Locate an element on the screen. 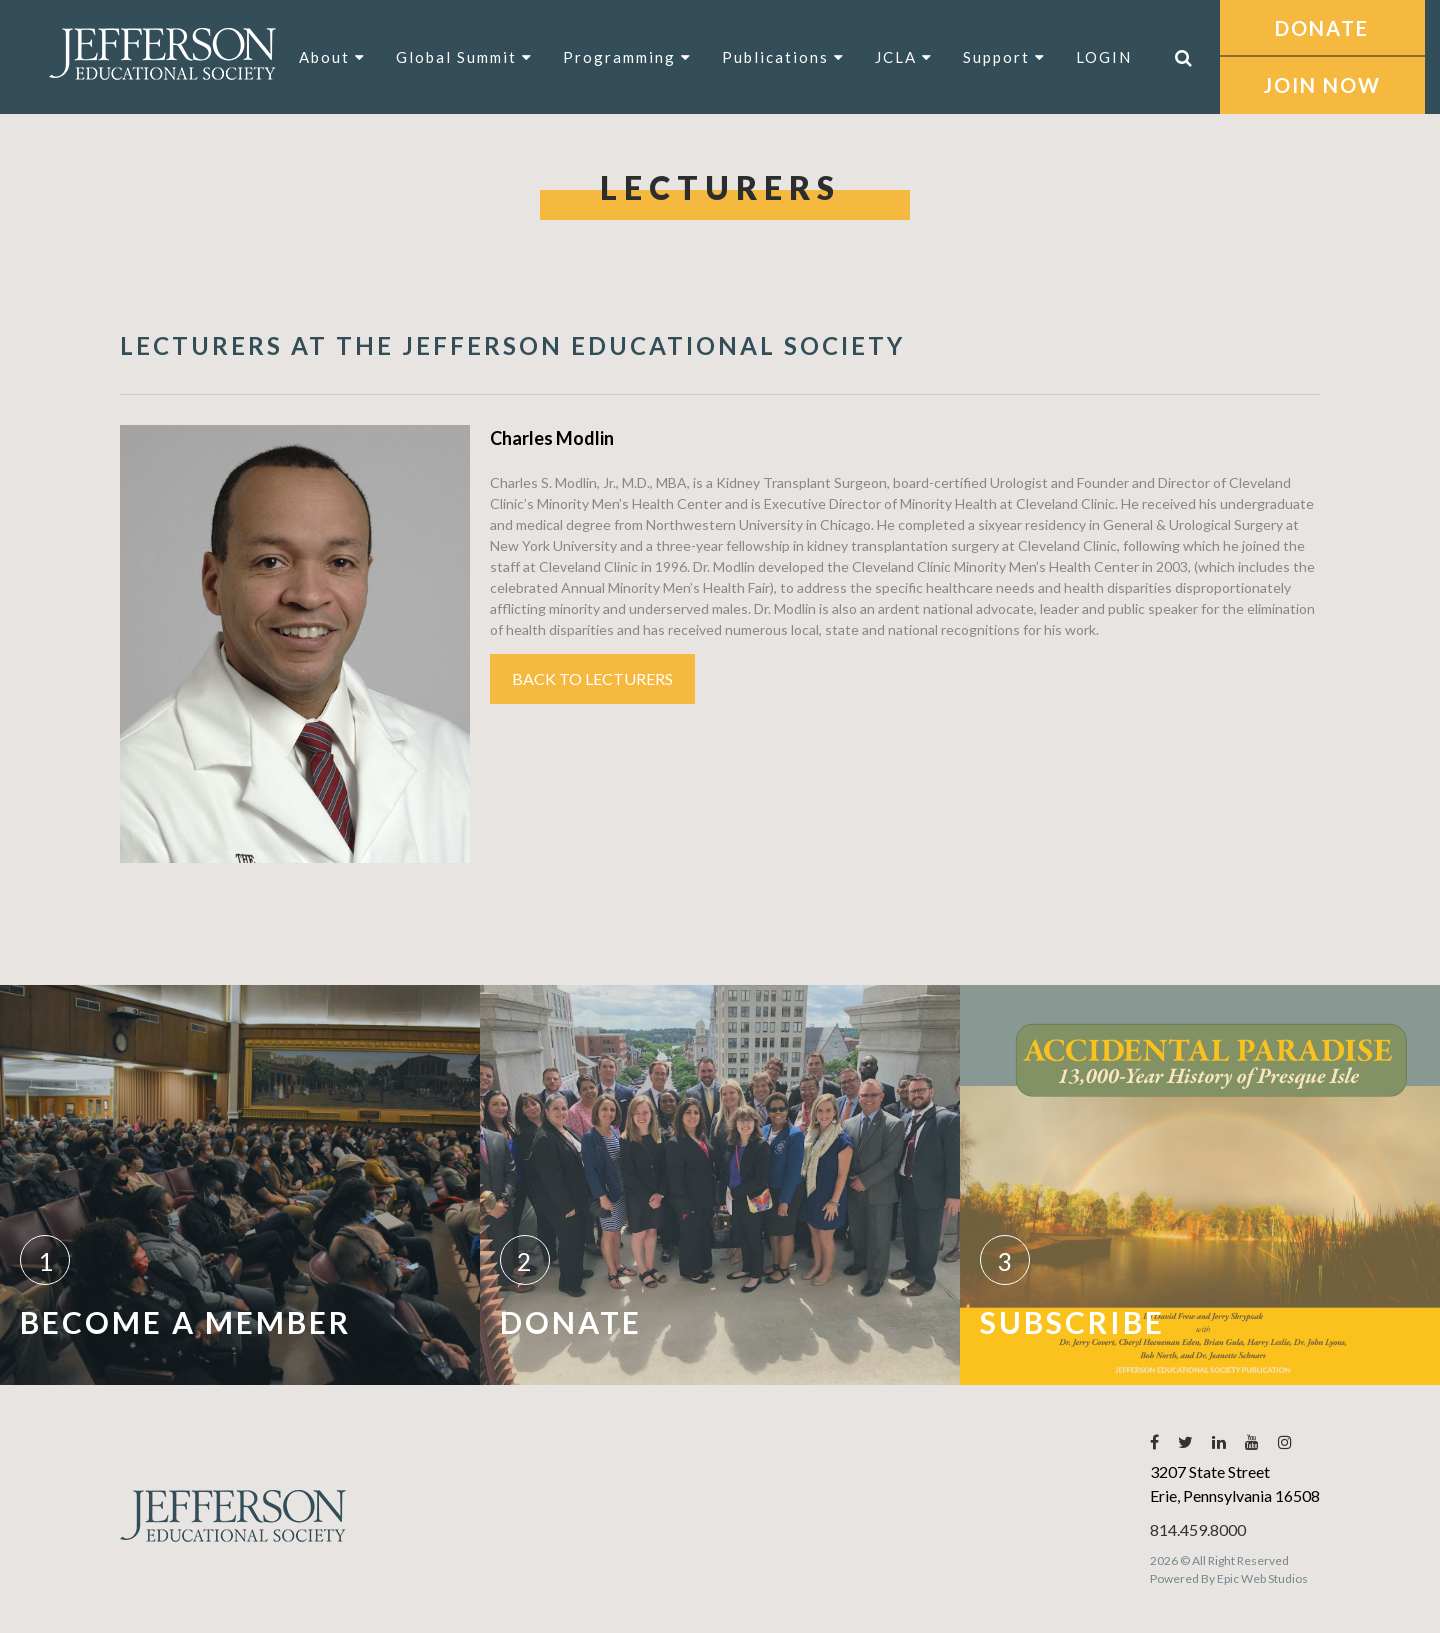  Publications is located at coordinates (783, 57).